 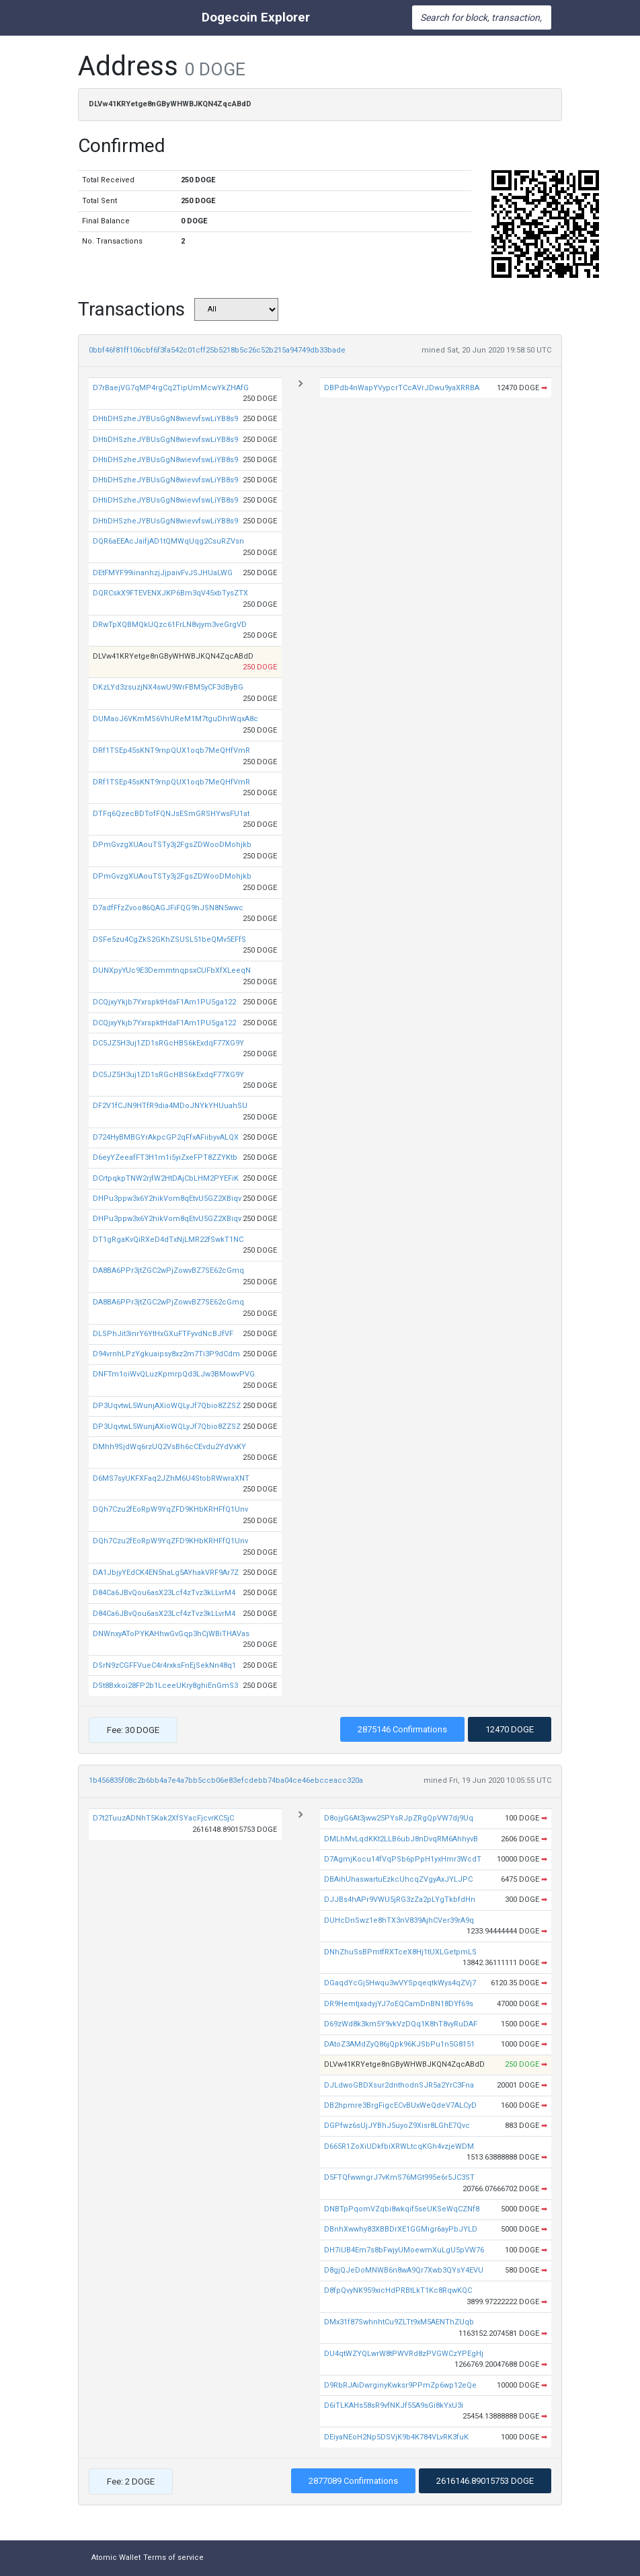 What do you see at coordinates (397, 2125) in the screenshot?
I see `DGPfwz6sUjJYBhJ5uyoZ9Xisr8LGhE7Qvc` at bounding box center [397, 2125].